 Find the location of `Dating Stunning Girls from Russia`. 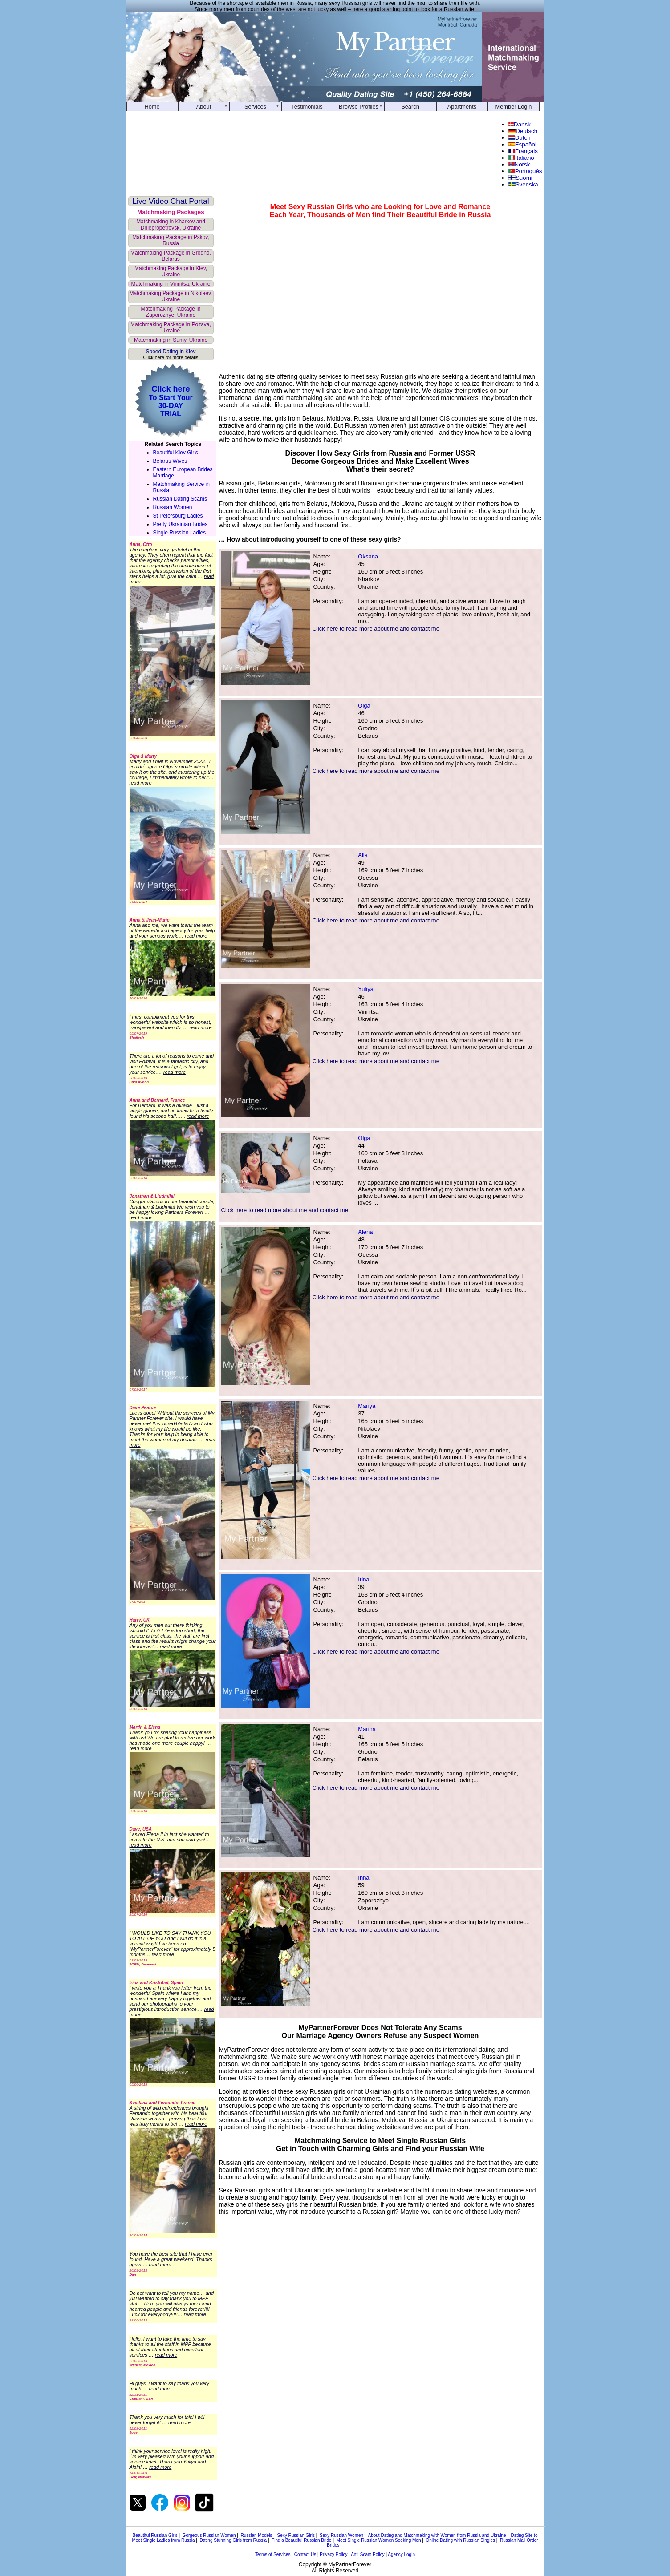

Dating Stunning Girls from Russia is located at coordinates (233, 2540).